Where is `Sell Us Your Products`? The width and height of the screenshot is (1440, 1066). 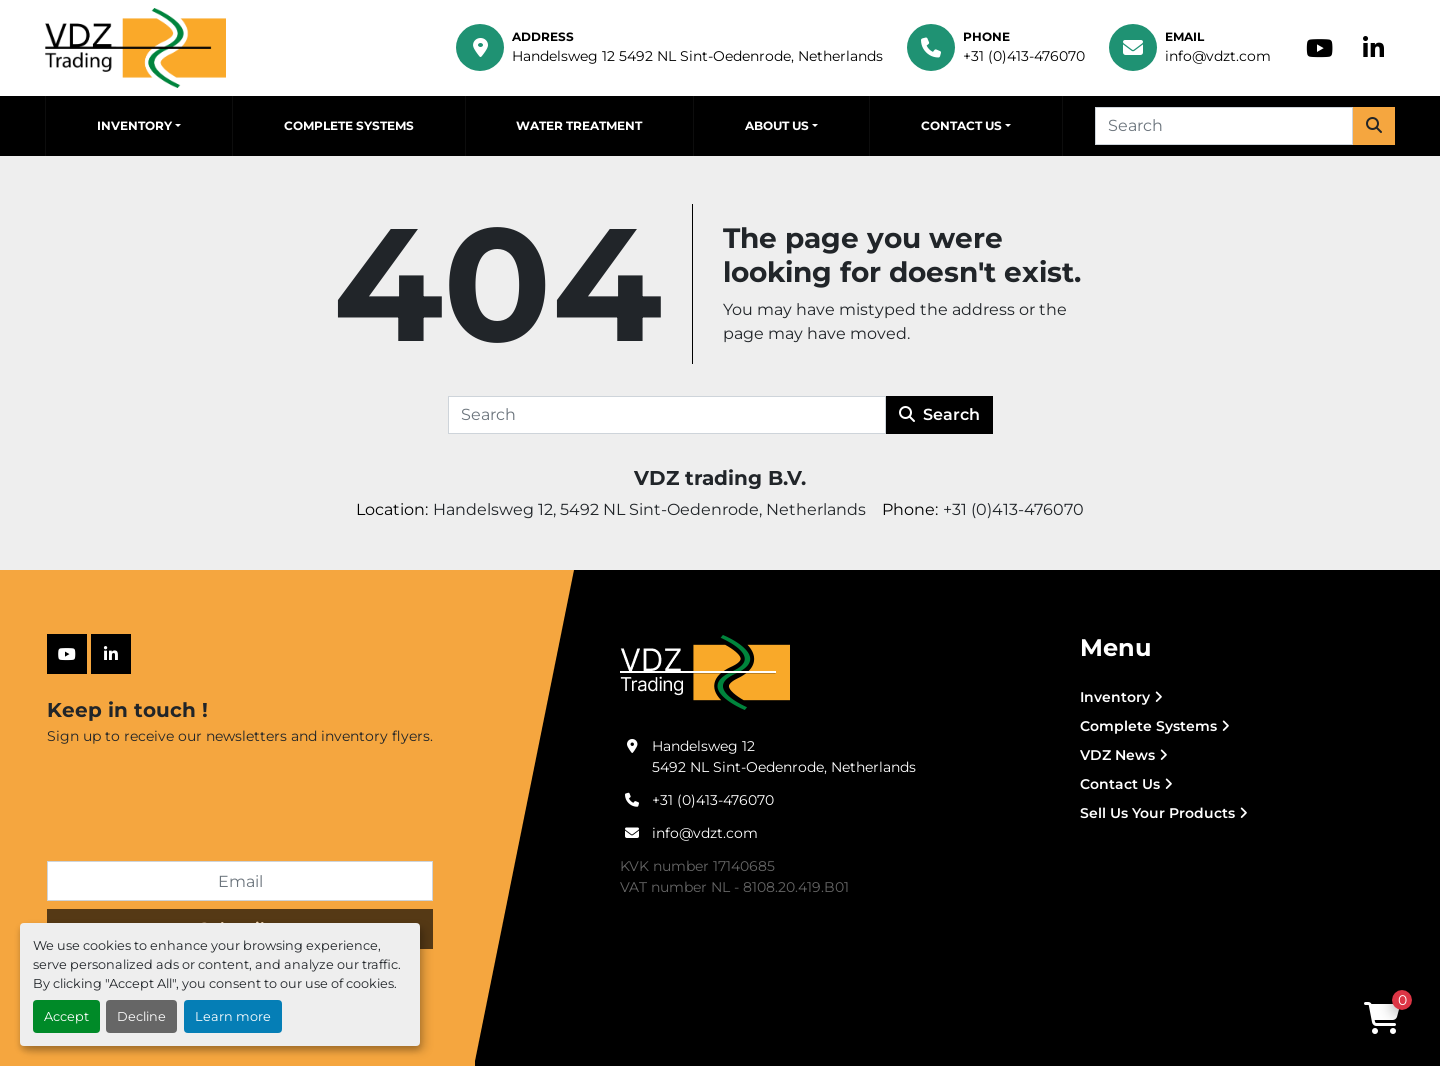 Sell Us Your Products is located at coordinates (1157, 813).